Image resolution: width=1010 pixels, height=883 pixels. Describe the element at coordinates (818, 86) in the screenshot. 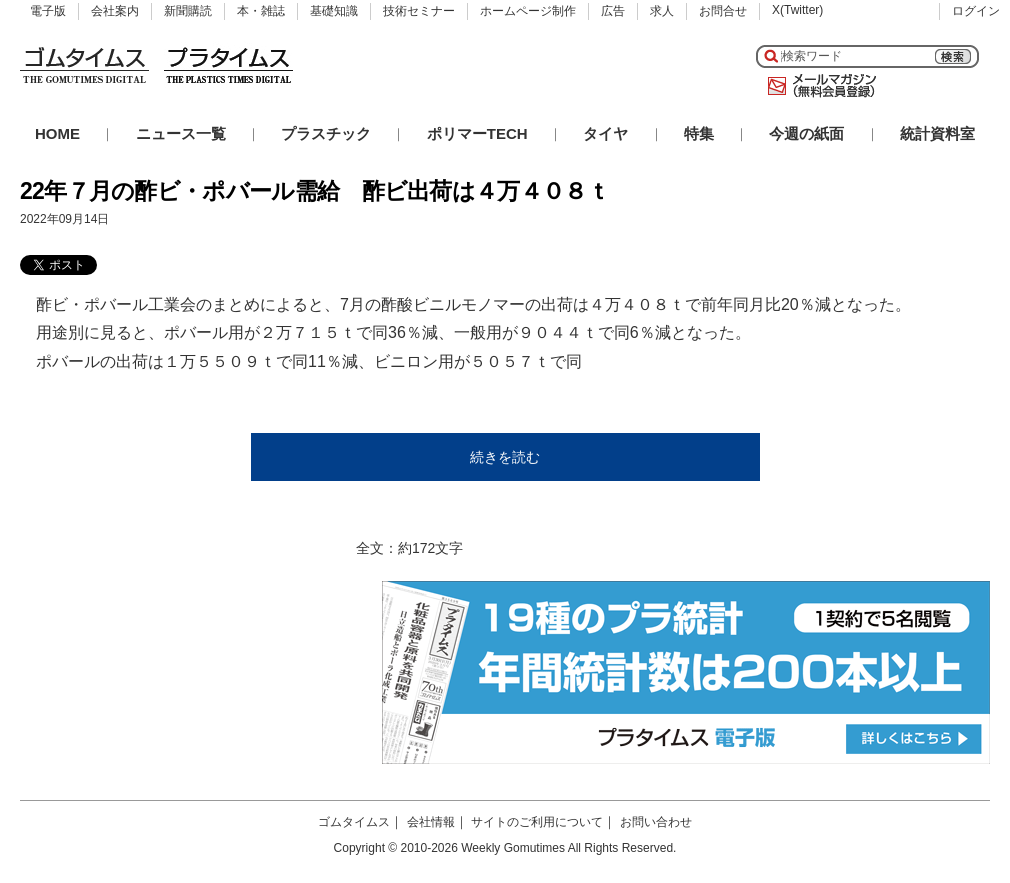

I see `メールマガジン` at that location.